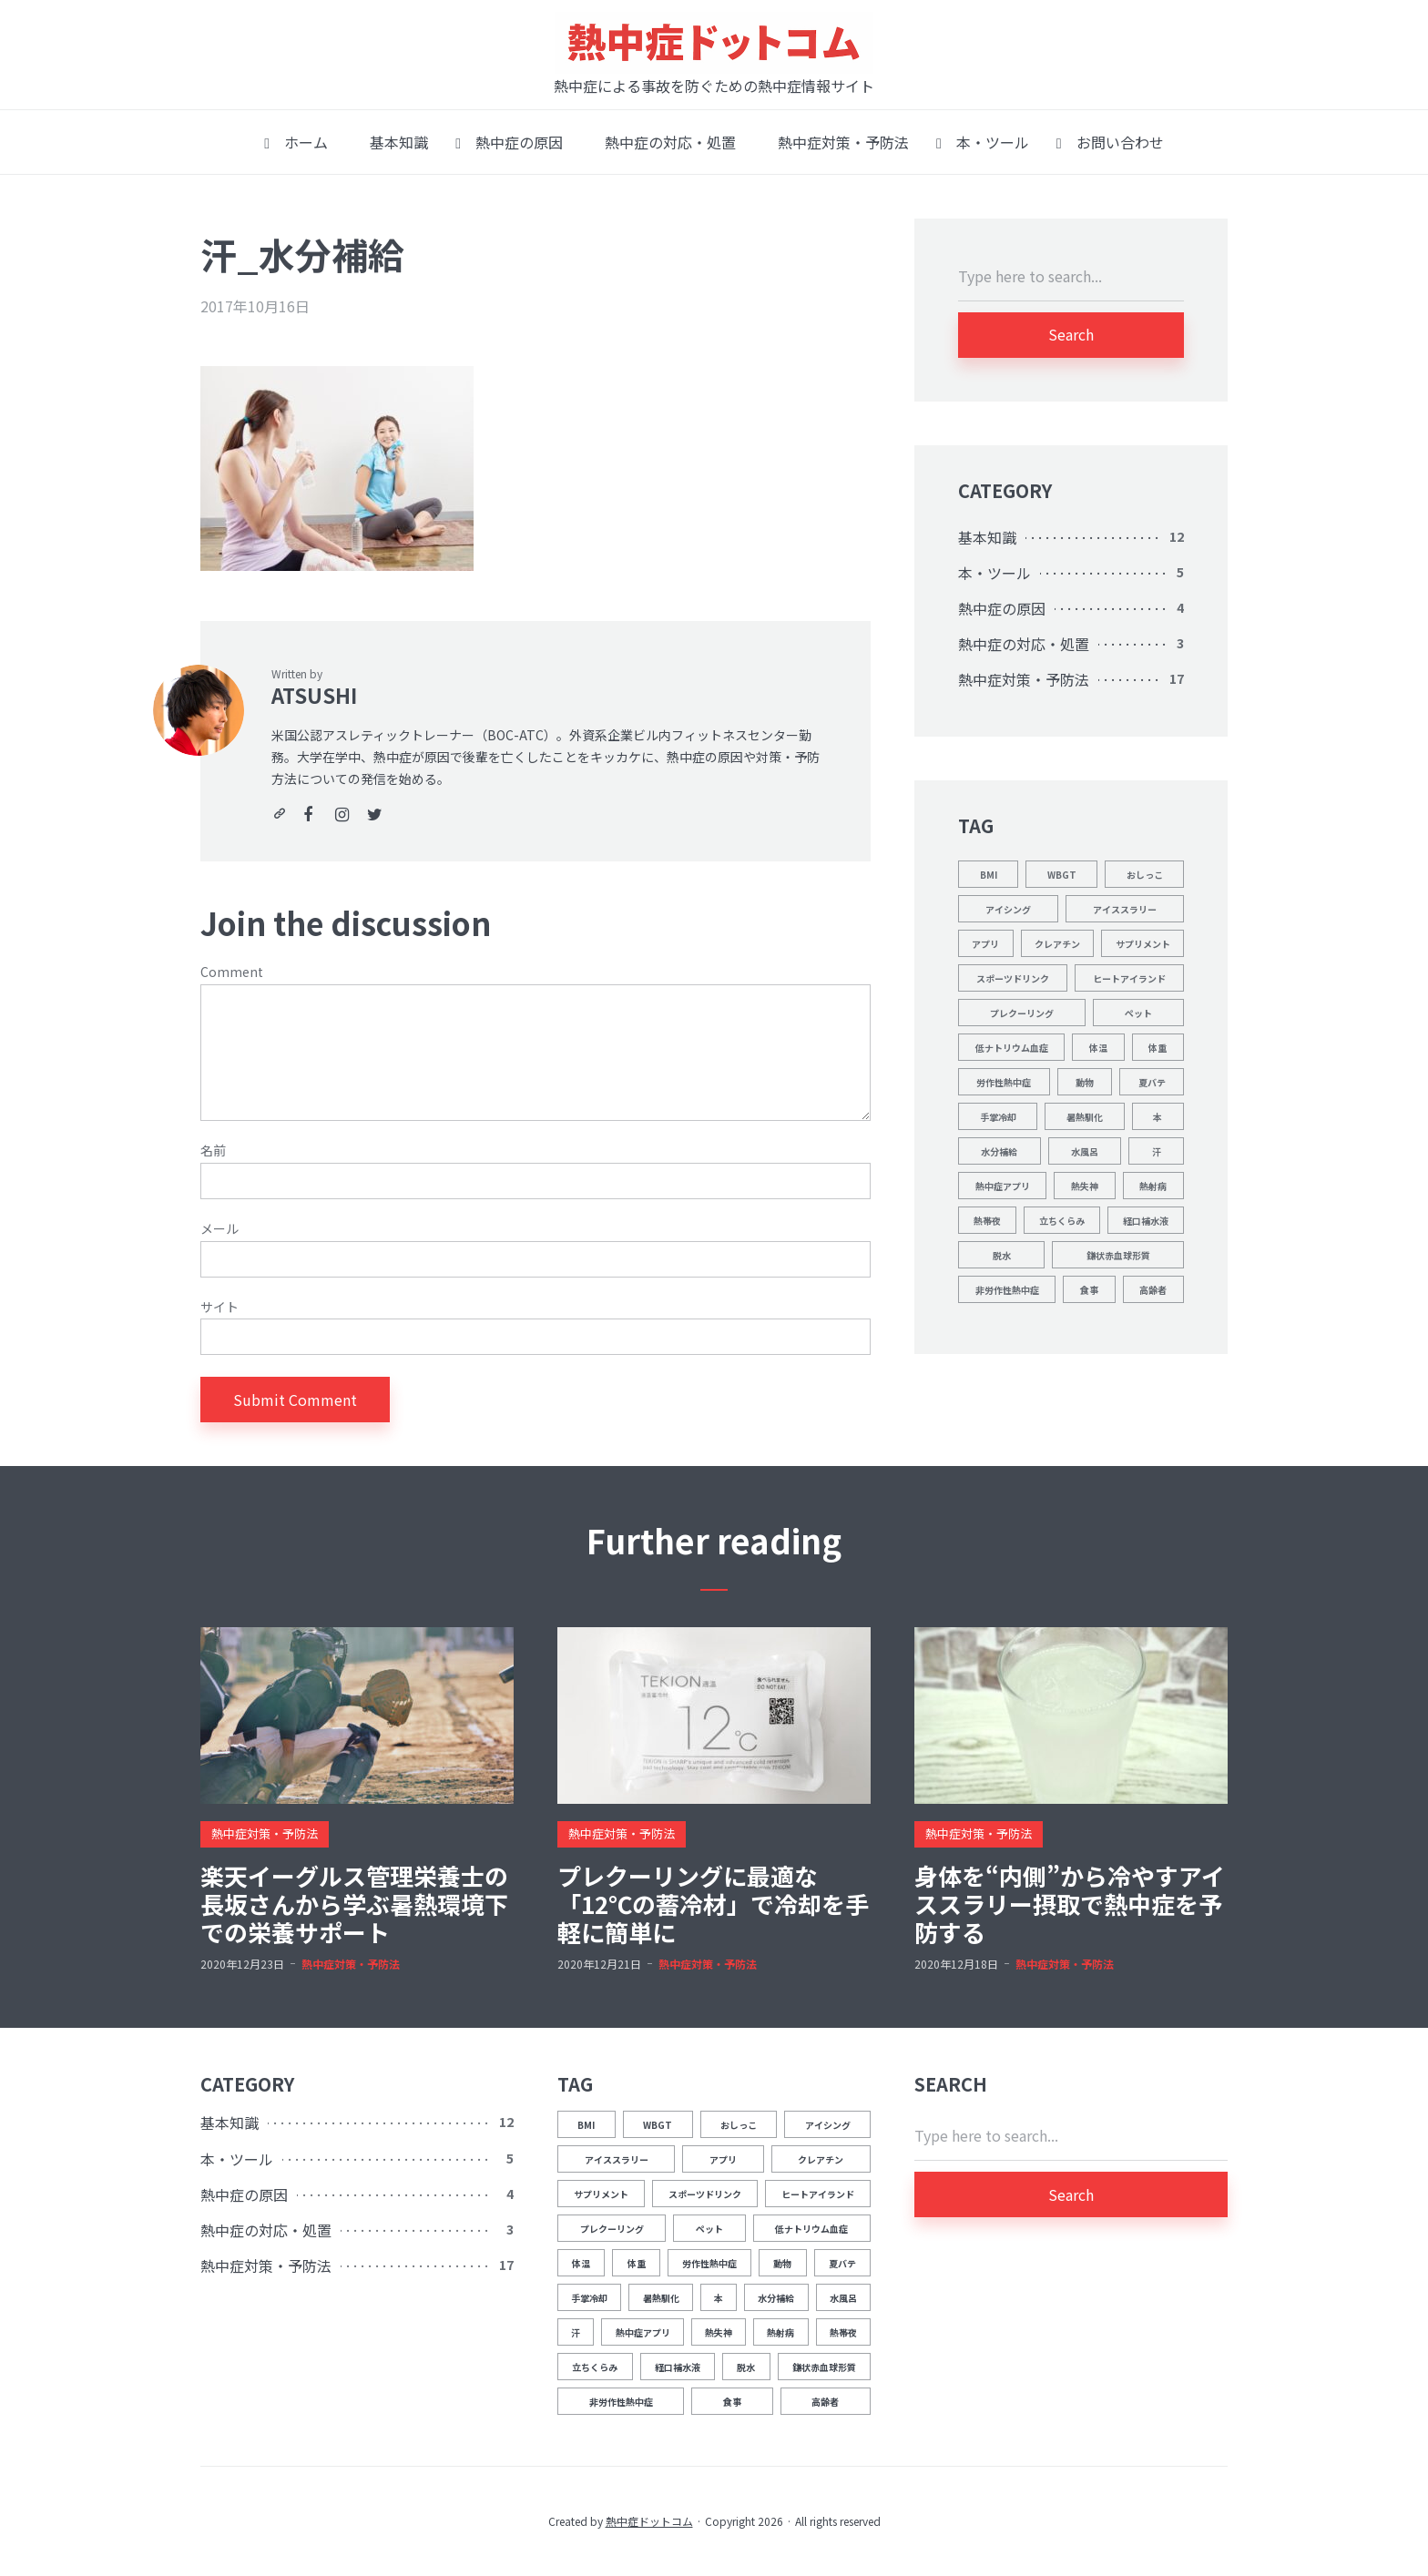 This screenshot has width=1428, height=2576. What do you see at coordinates (1153, 1186) in the screenshot?
I see `熱射病 [熱射病 (1個の項目)]` at bounding box center [1153, 1186].